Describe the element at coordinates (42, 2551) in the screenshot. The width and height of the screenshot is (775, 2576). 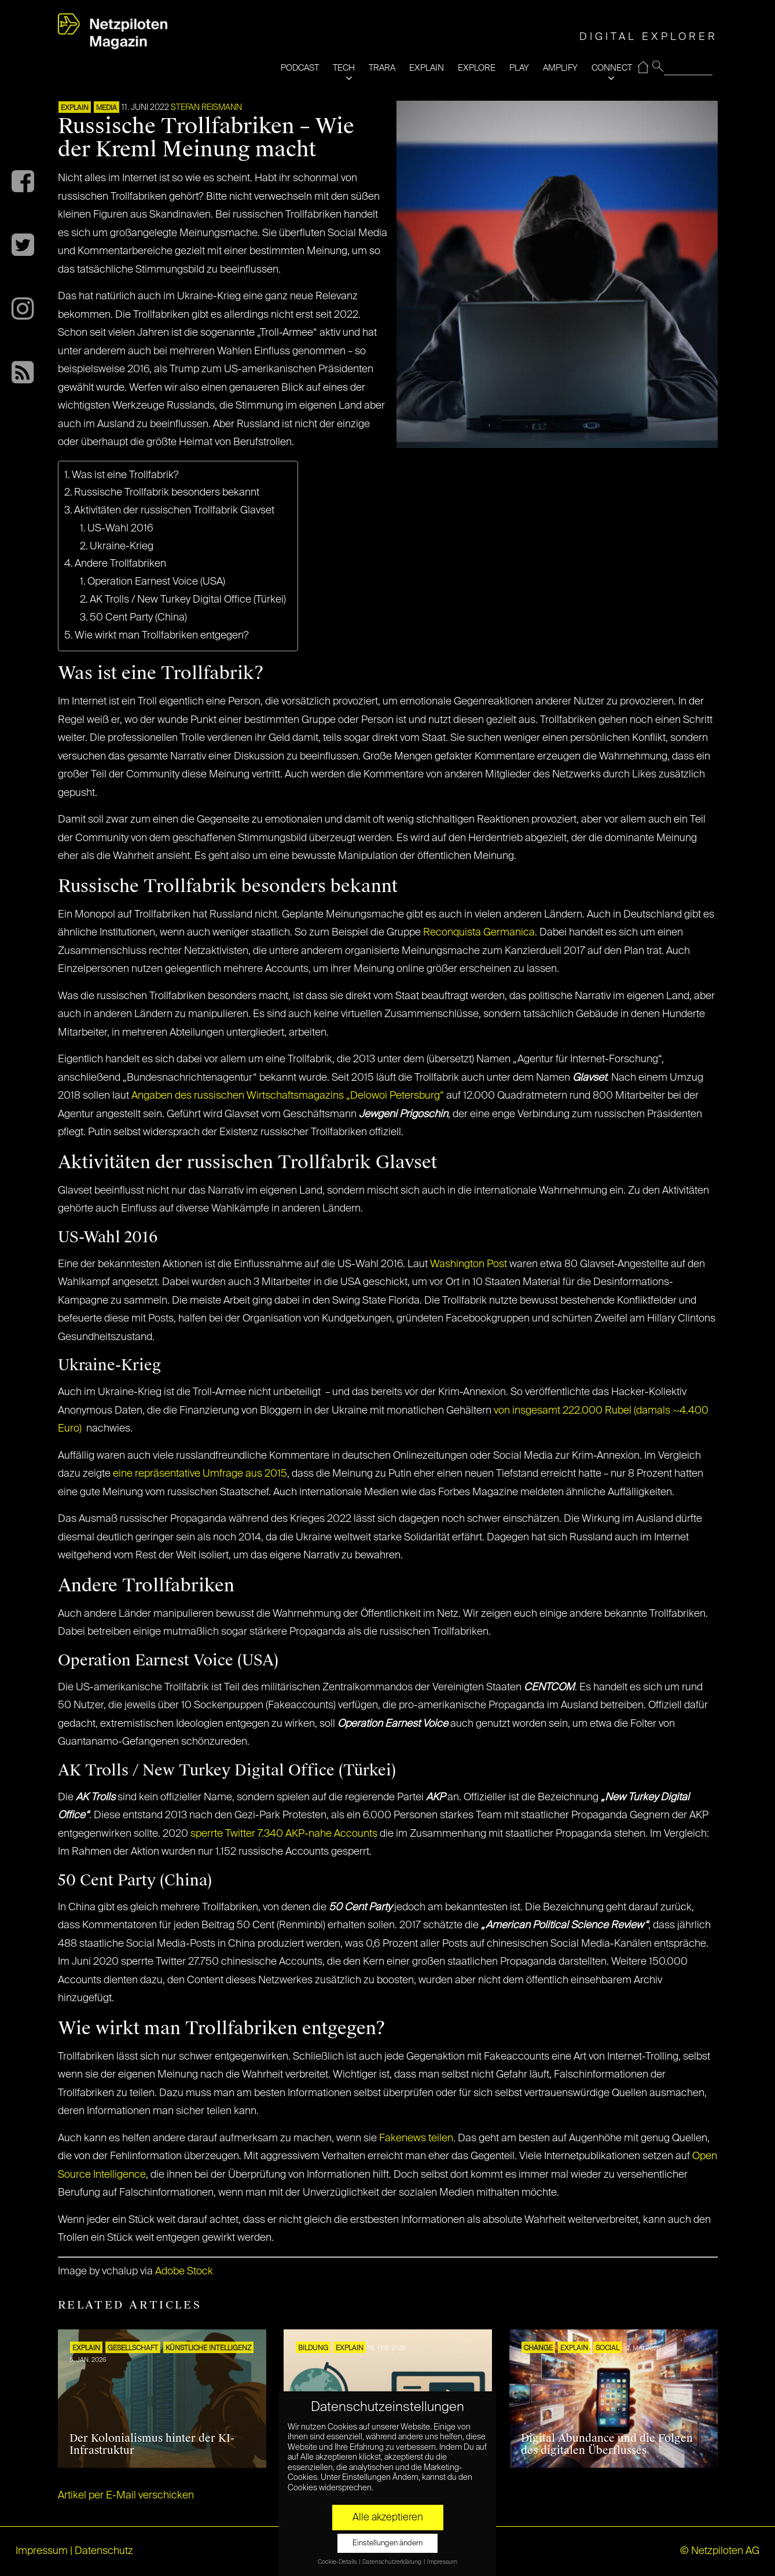
I see `Impressum` at that location.